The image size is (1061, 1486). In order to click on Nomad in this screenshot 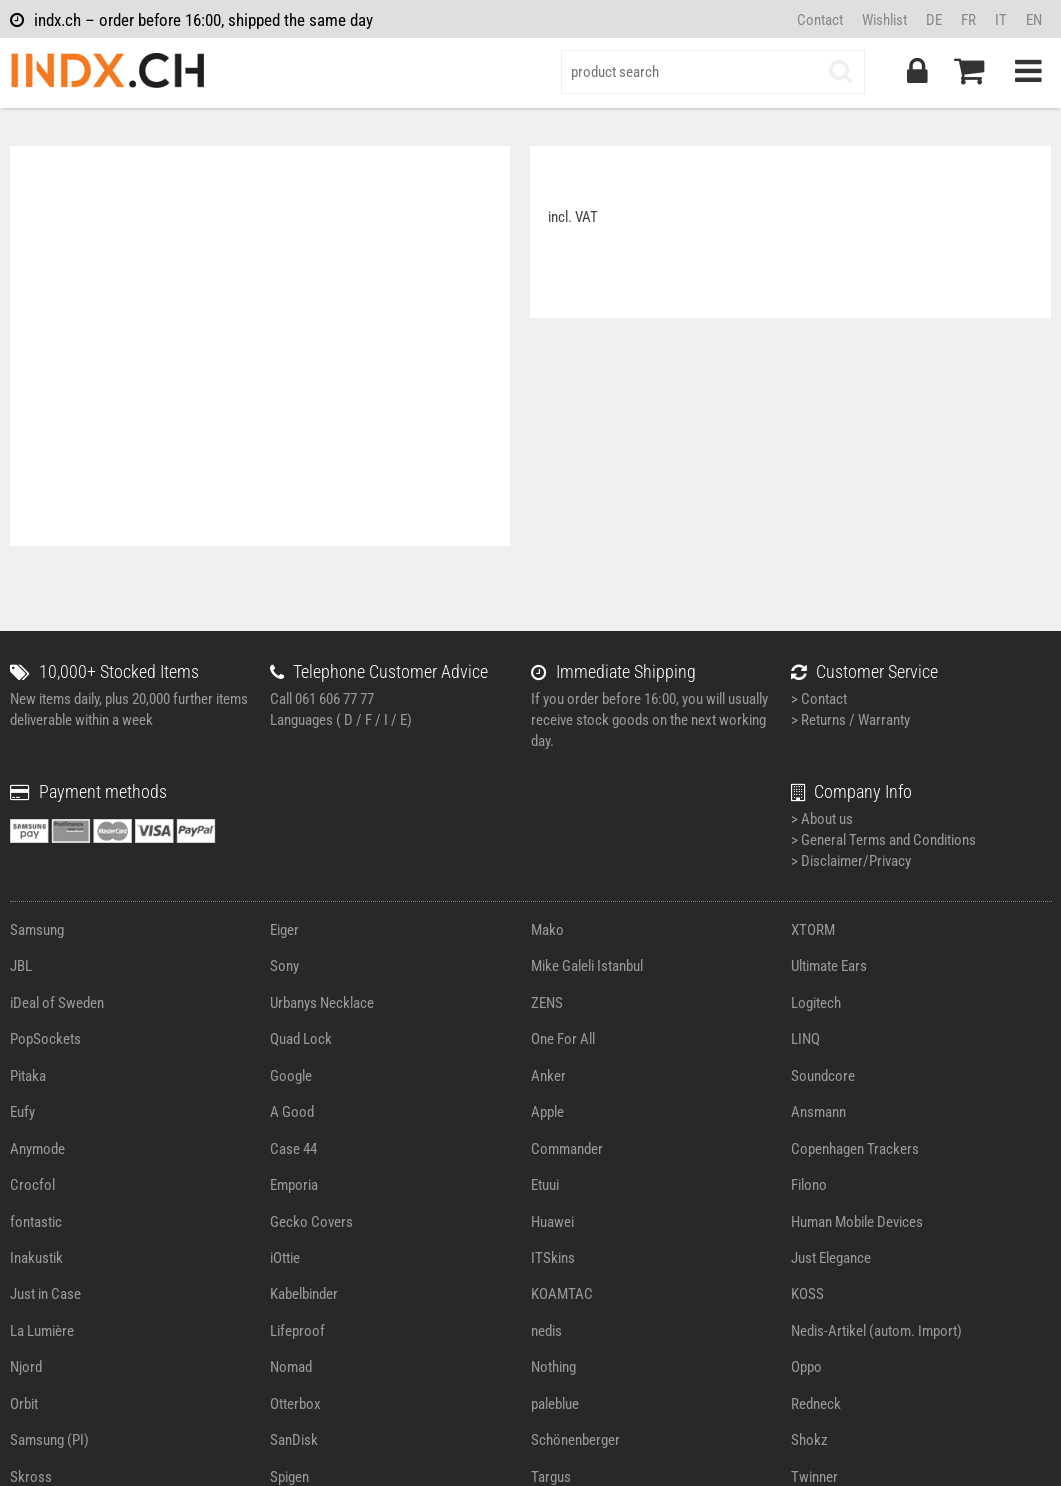, I will do `click(291, 1367)`.